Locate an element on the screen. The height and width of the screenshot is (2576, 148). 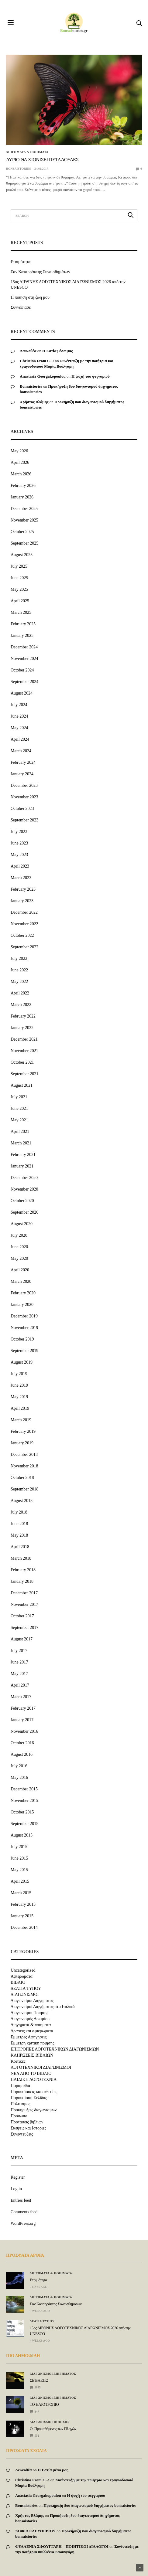
November 2024 is located at coordinates (24, 658).